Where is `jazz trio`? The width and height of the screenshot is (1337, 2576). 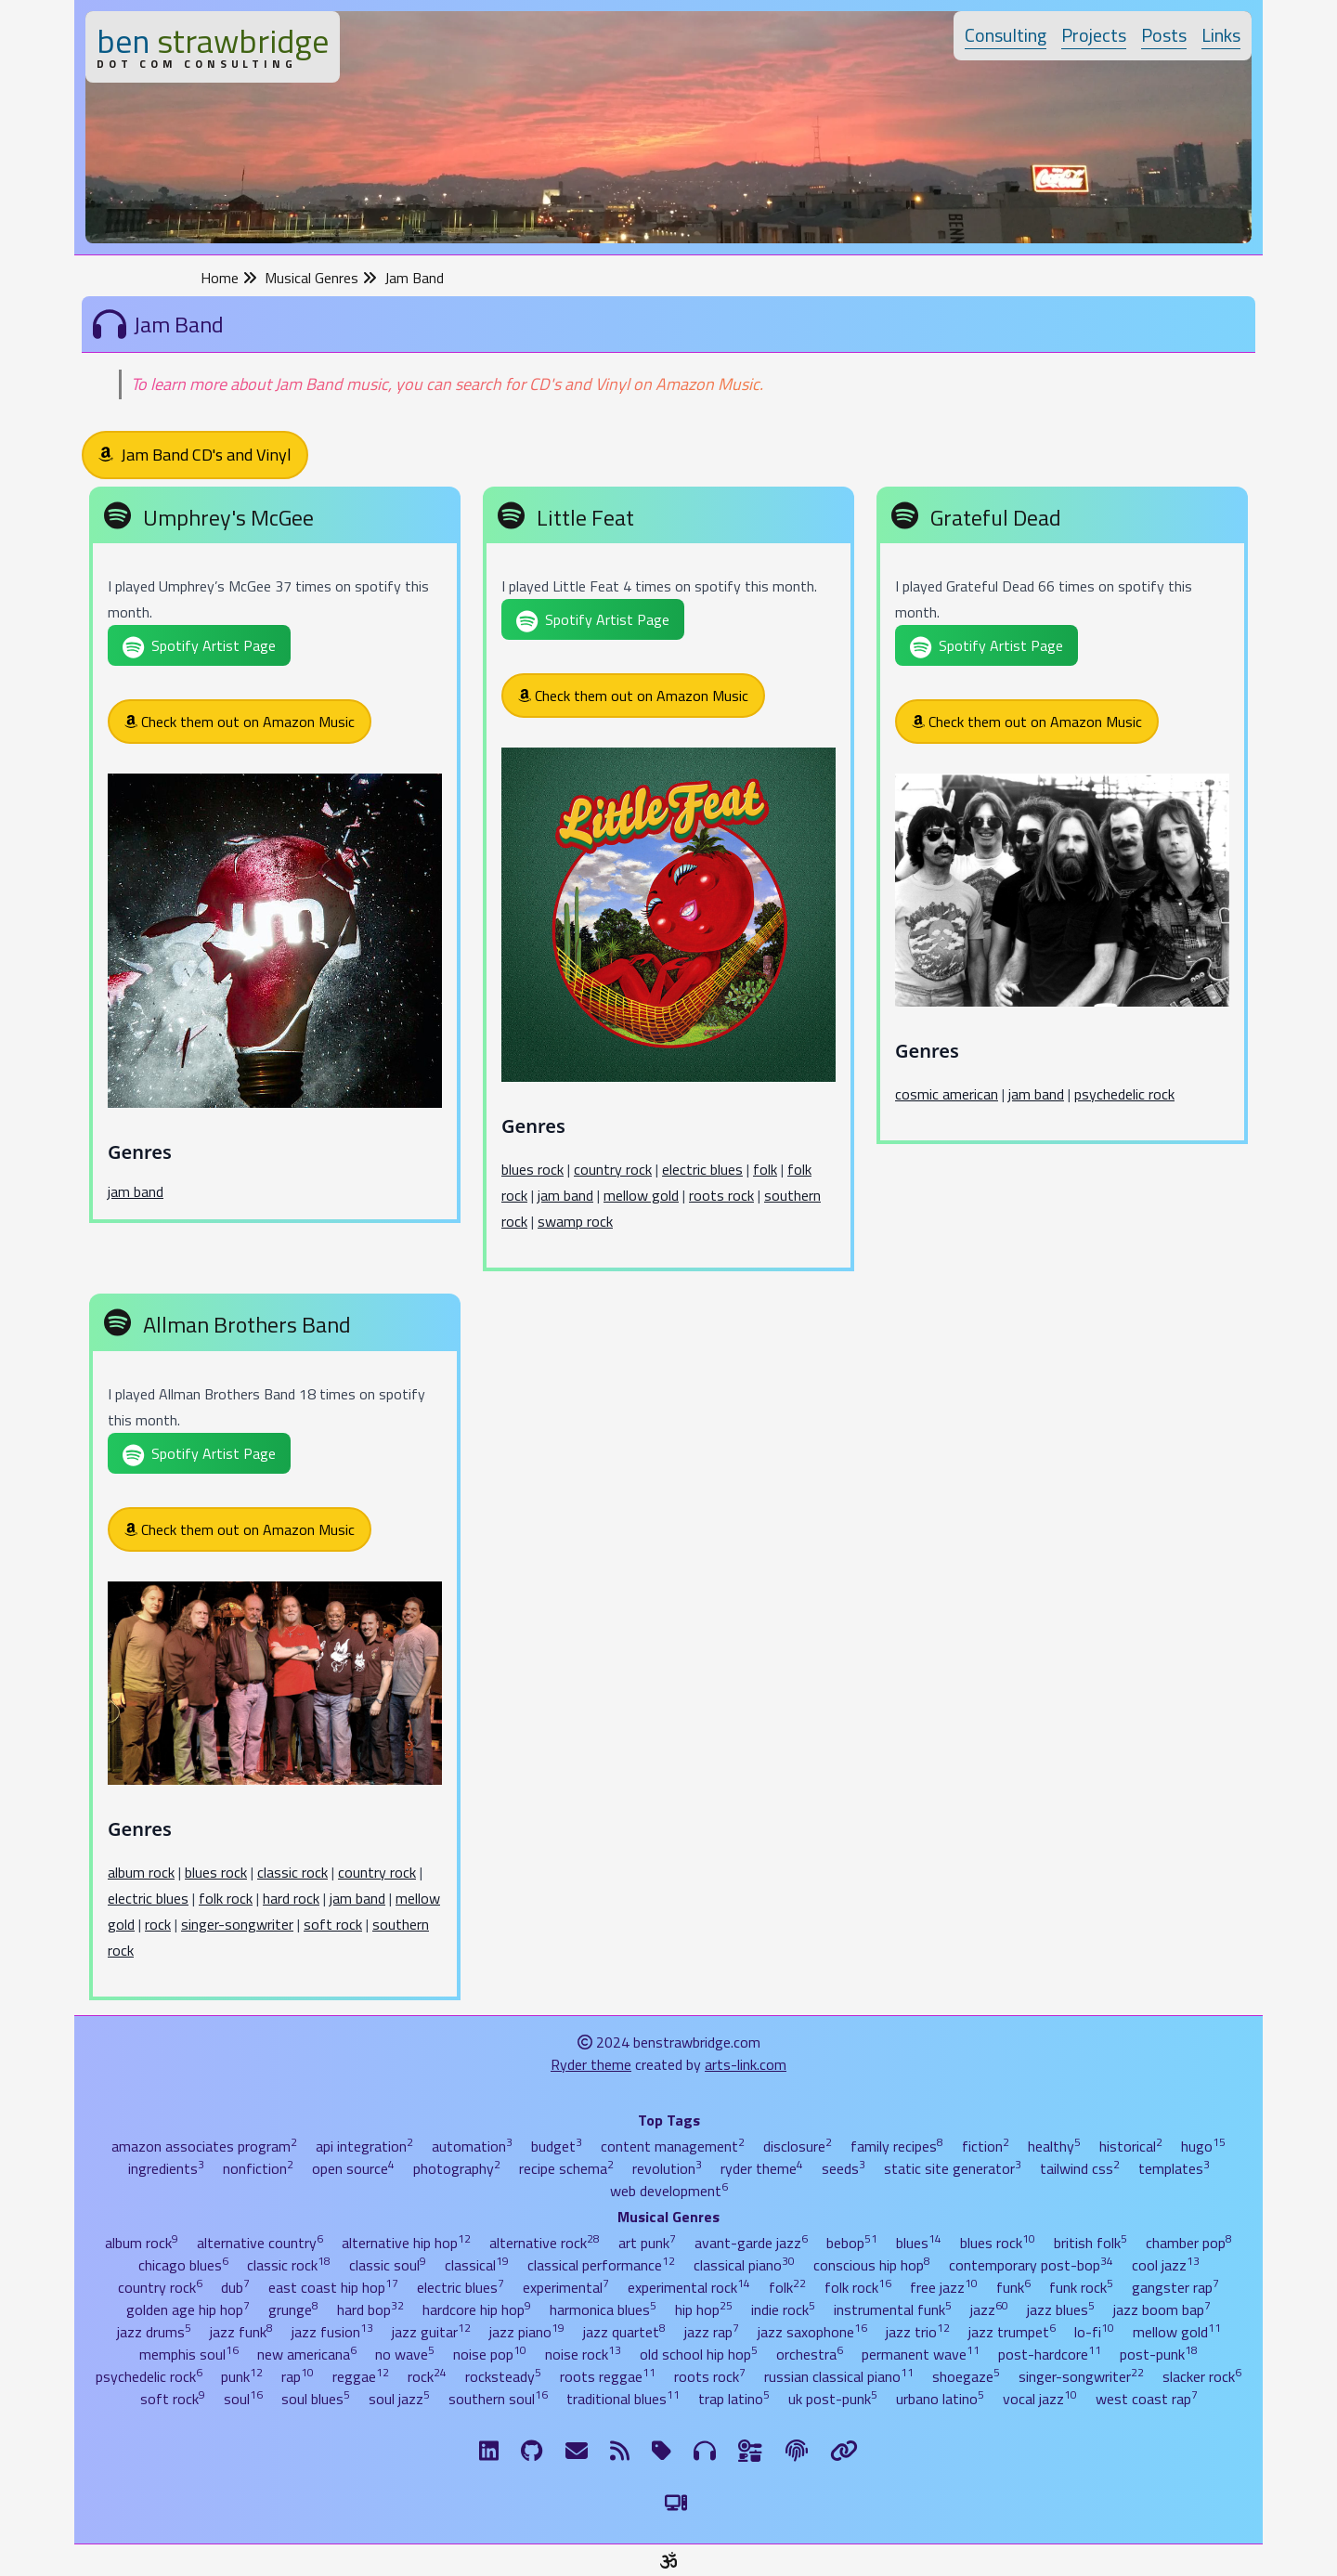 jazz trio is located at coordinates (918, 2332).